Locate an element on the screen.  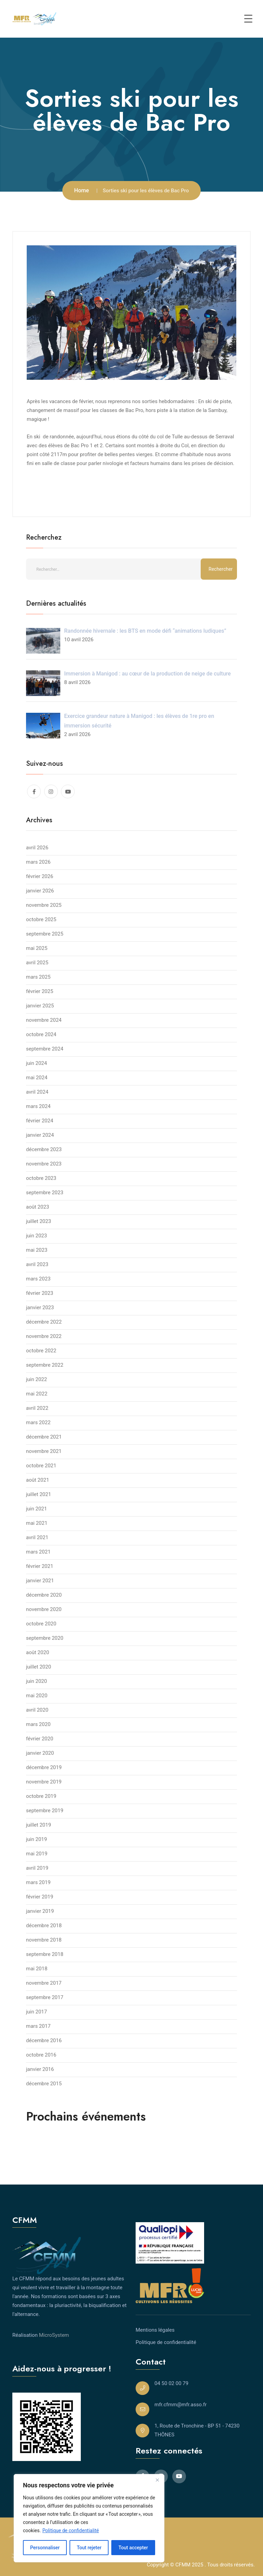
Mentions légales is located at coordinates (155, 2330).